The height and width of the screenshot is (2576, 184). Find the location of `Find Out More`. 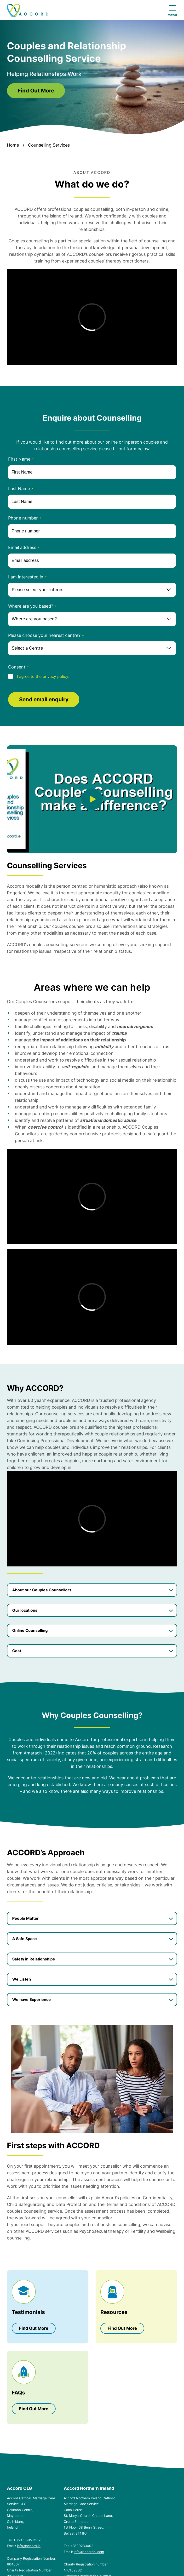

Find Out More is located at coordinates (36, 90).